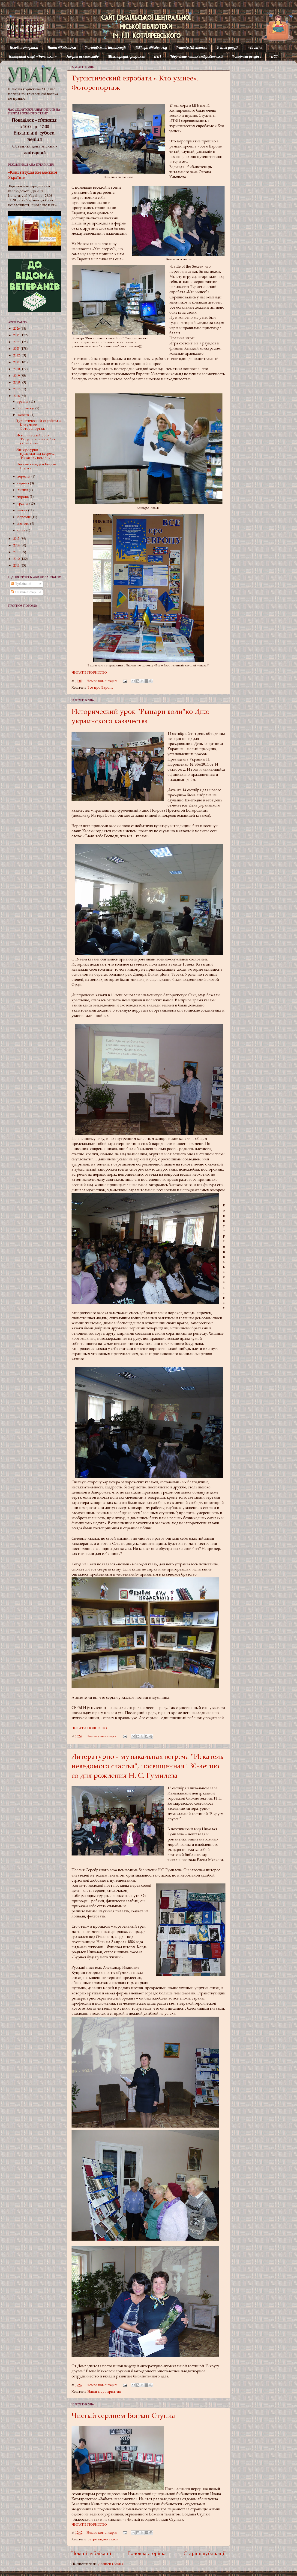 The image size is (297, 2576). What do you see at coordinates (21, 530) in the screenshot?
I see `січня` at bounding box center [21, 530].